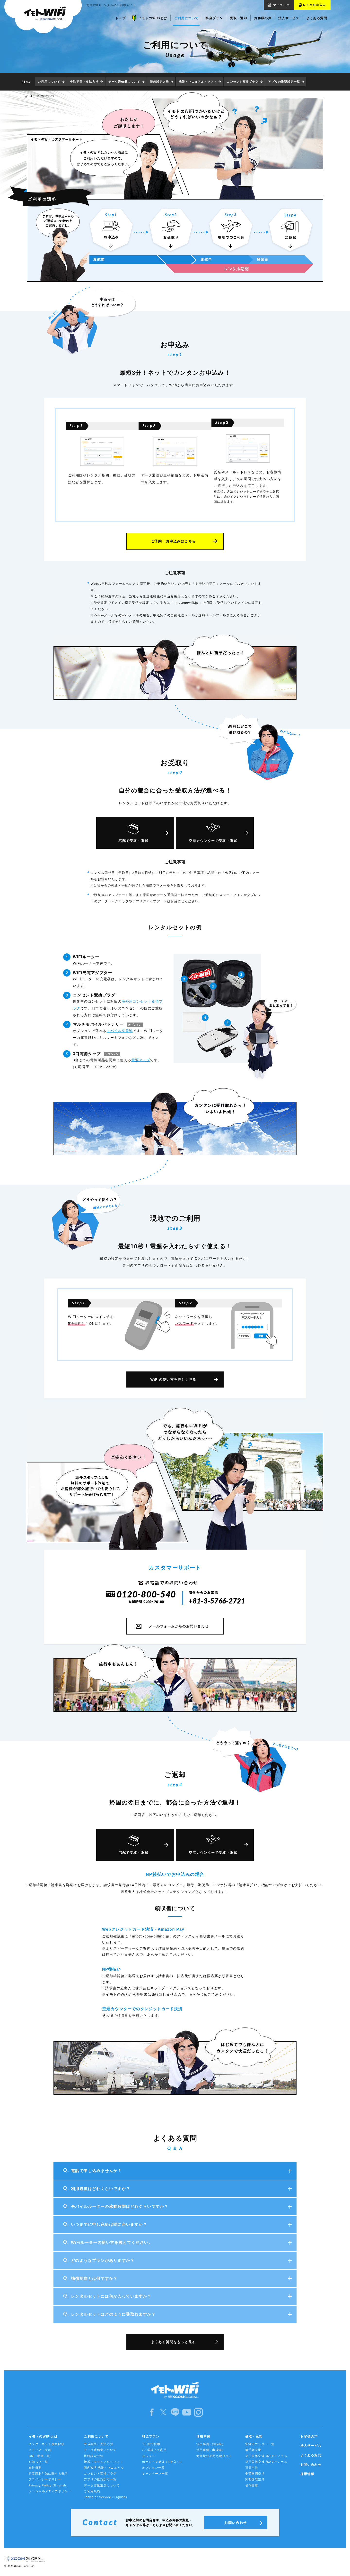 The height and width of the screenshot is (2576, 350). I want to click on 申込期限・支払方法, so click(84, 81).